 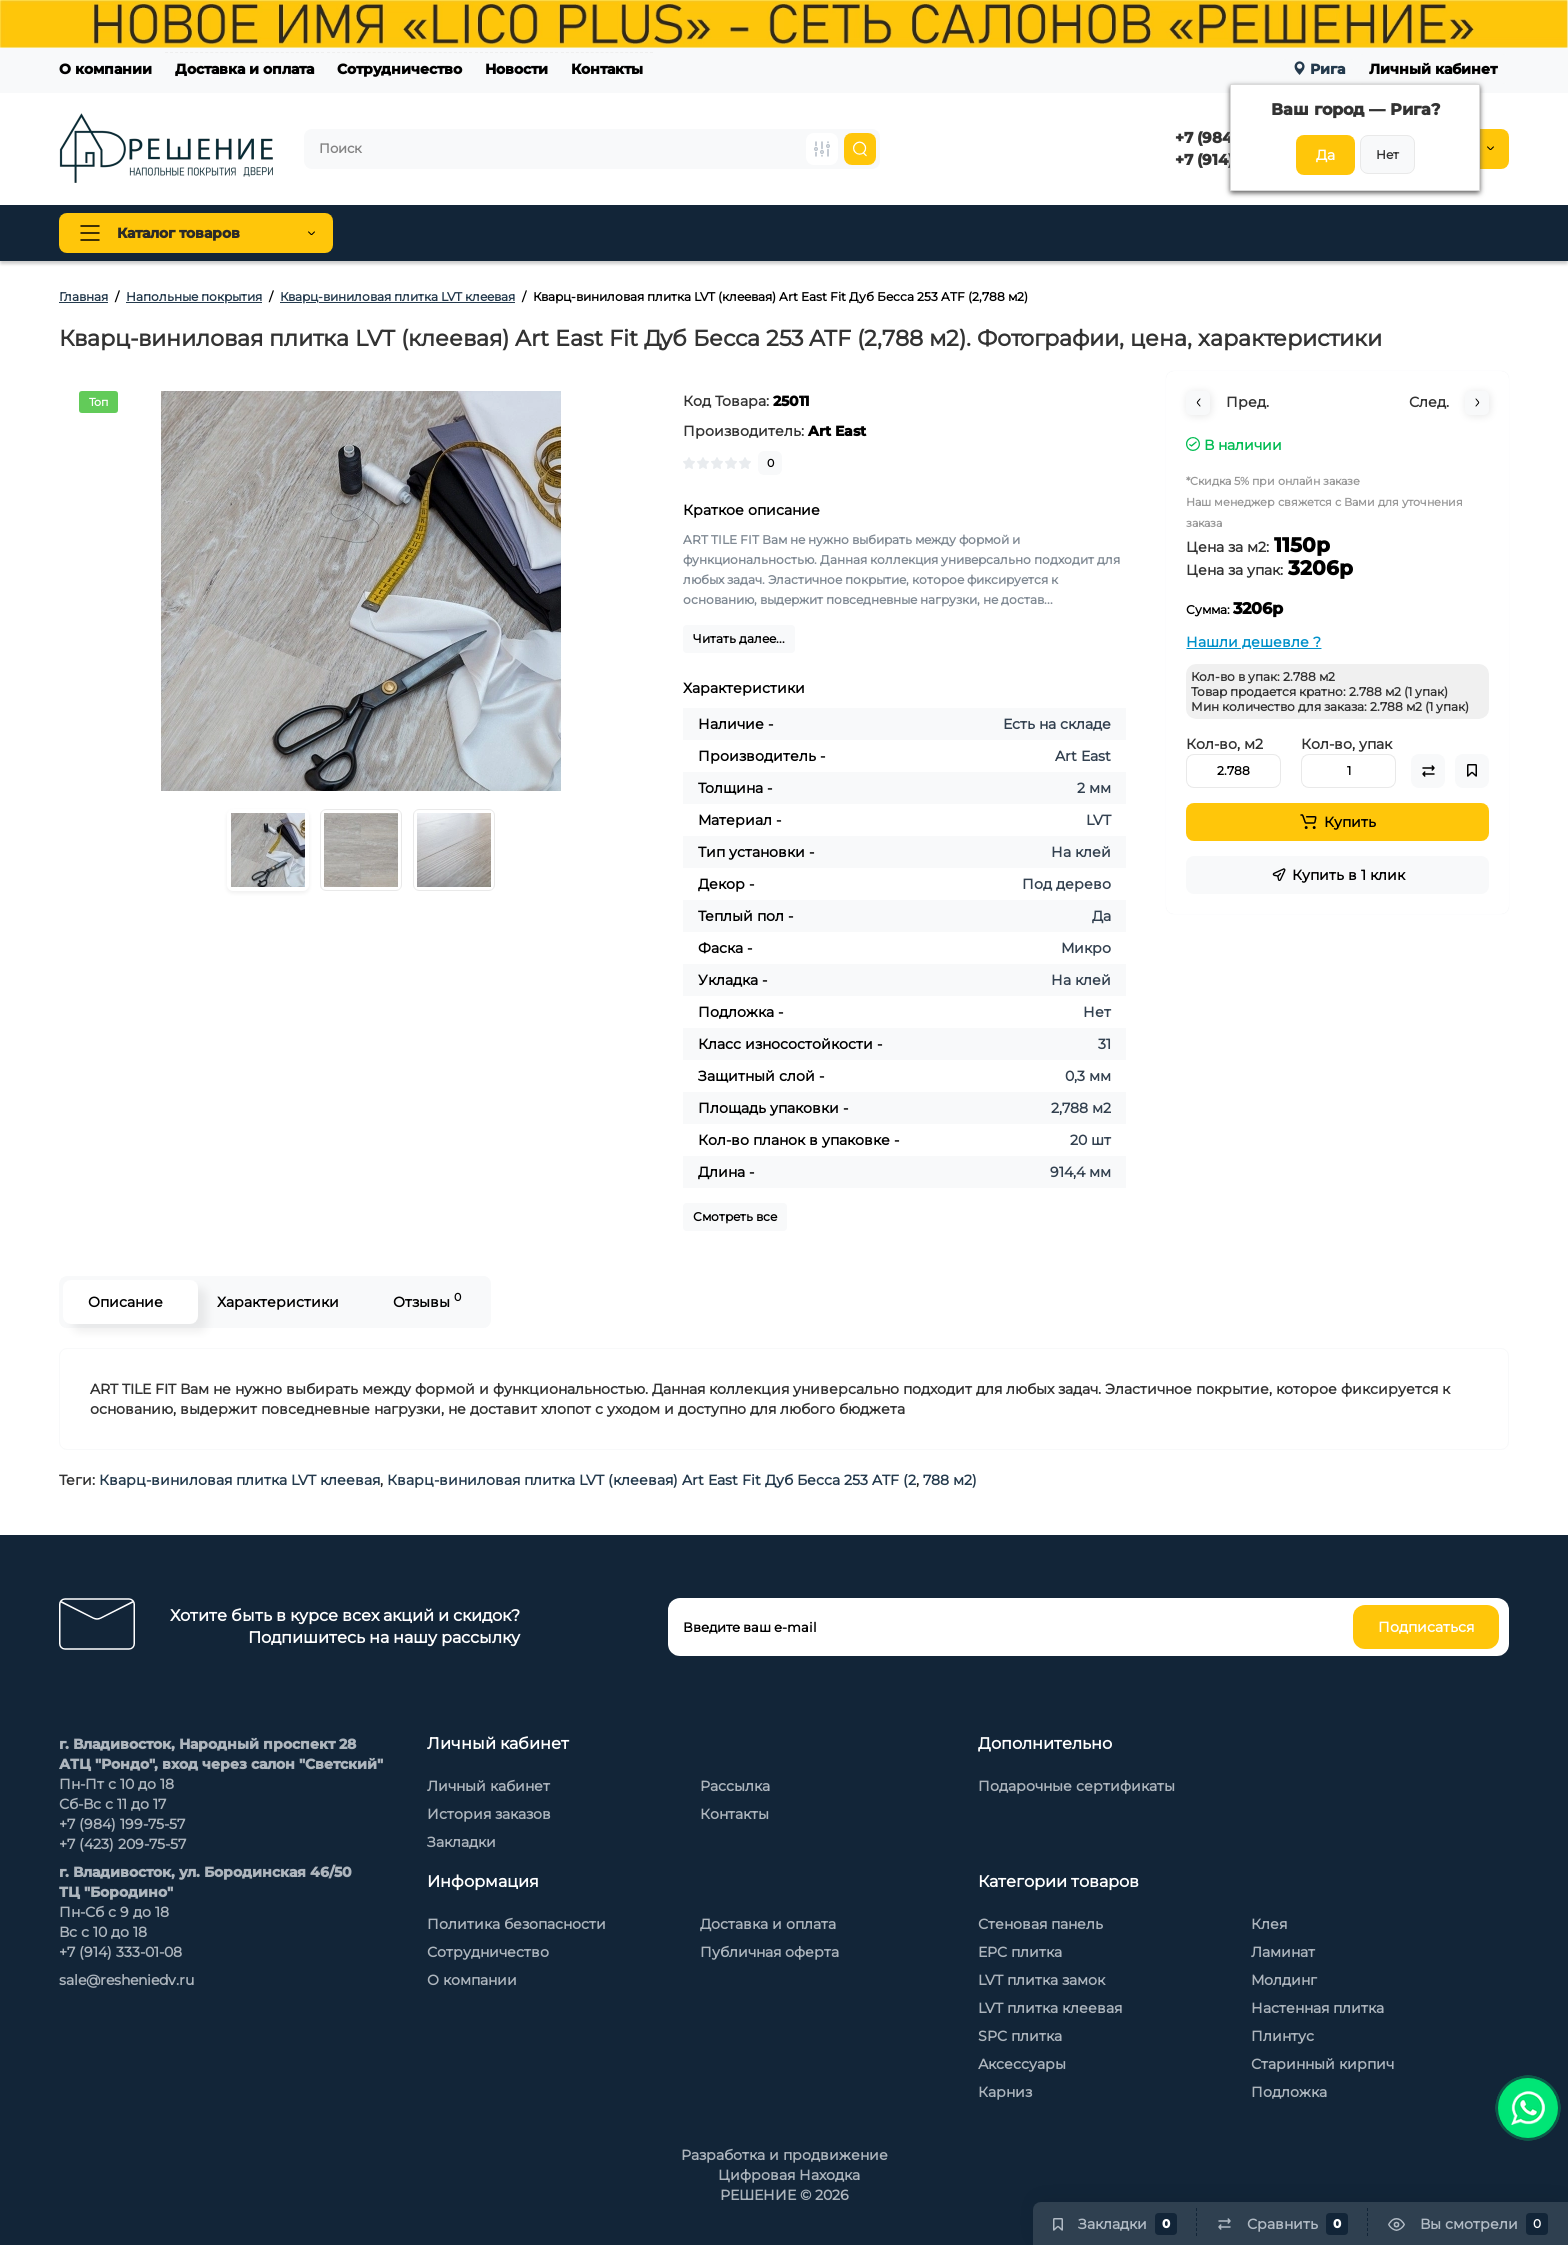 I want to click on Отзывы, so click(x=427, y=1300).